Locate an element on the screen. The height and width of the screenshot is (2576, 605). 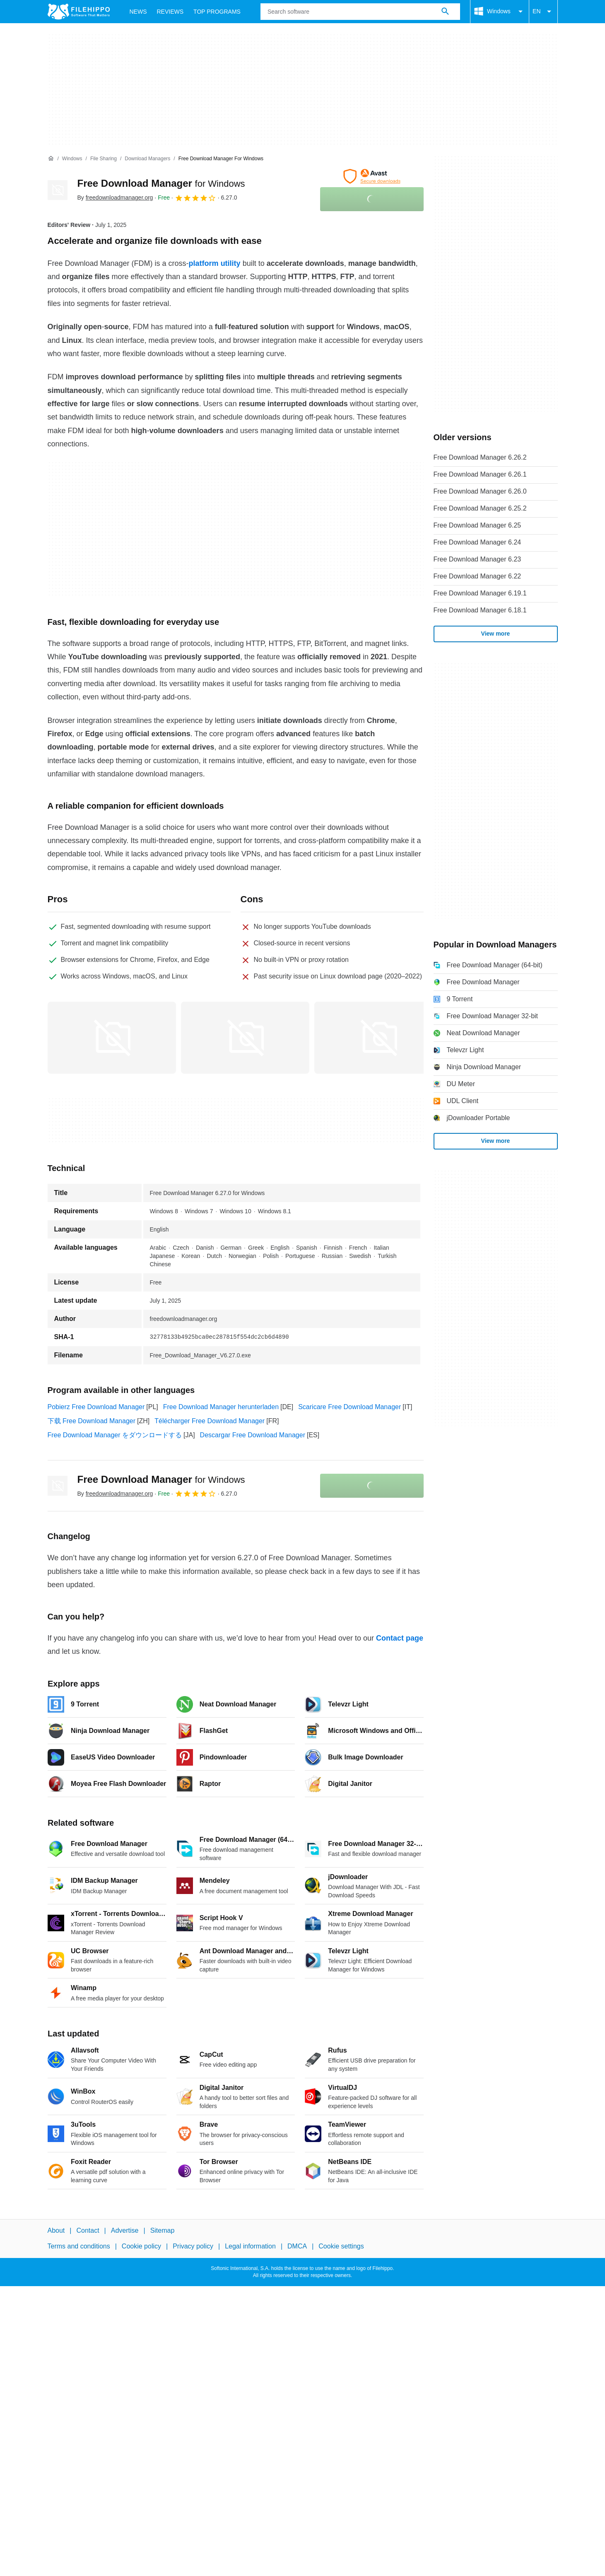
DMCA is located at coordinates (297, 2246).